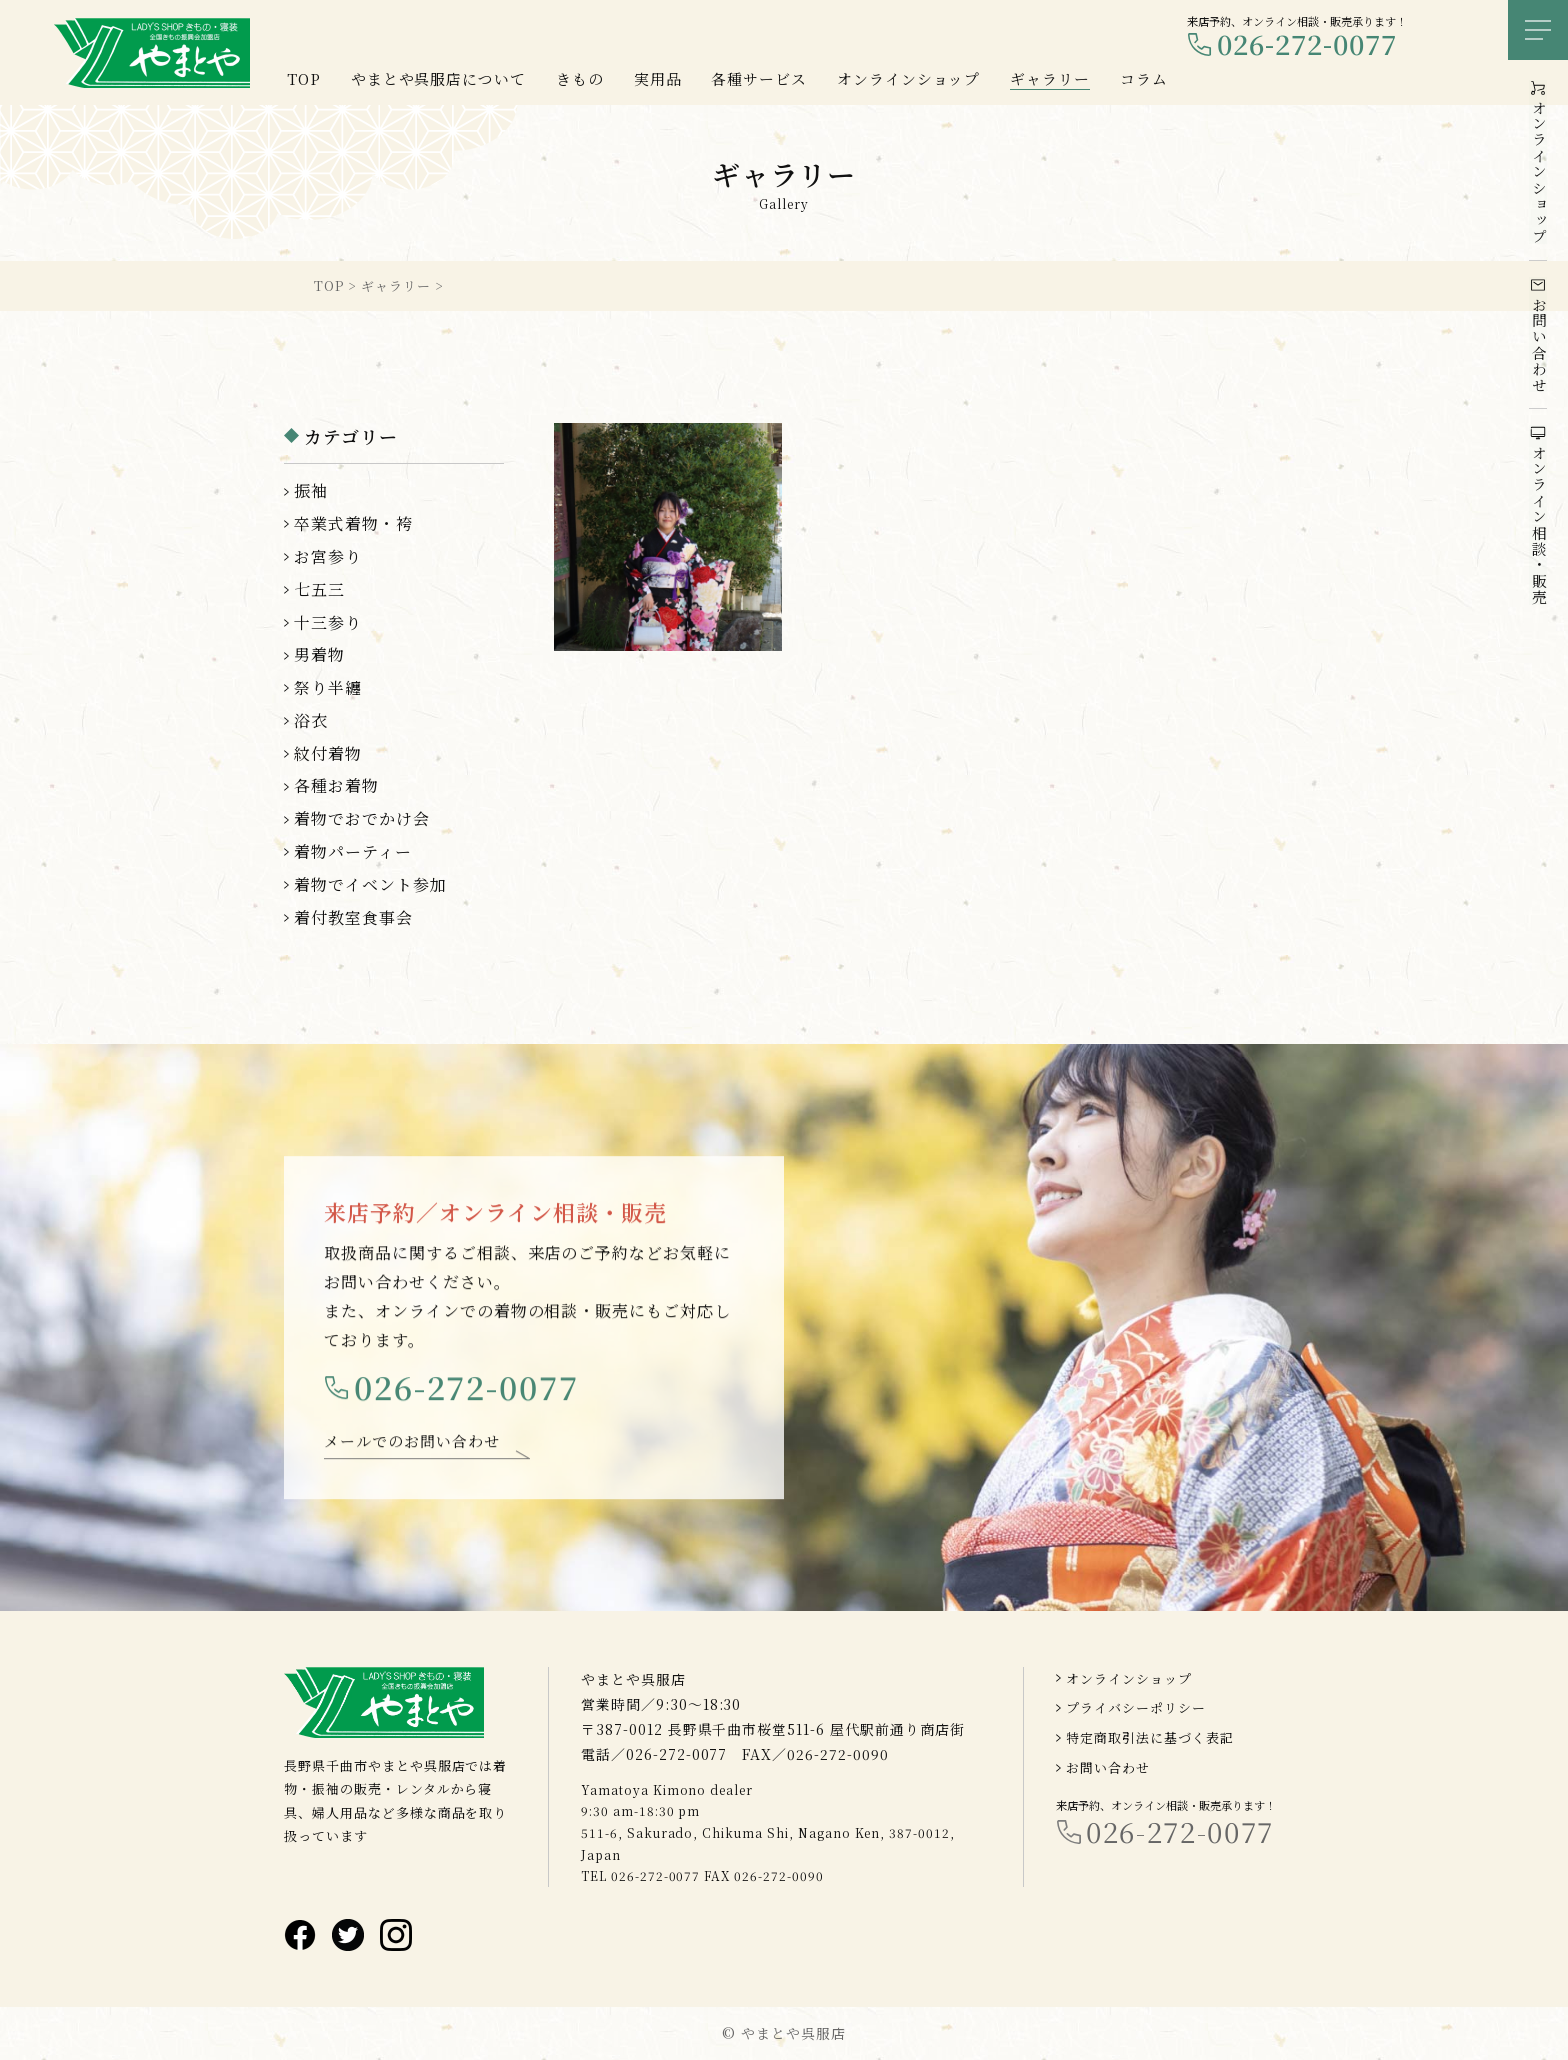 This screenshot has height=2060, width=1568. I want to click on 026-272-0077, so click(1307, 44).